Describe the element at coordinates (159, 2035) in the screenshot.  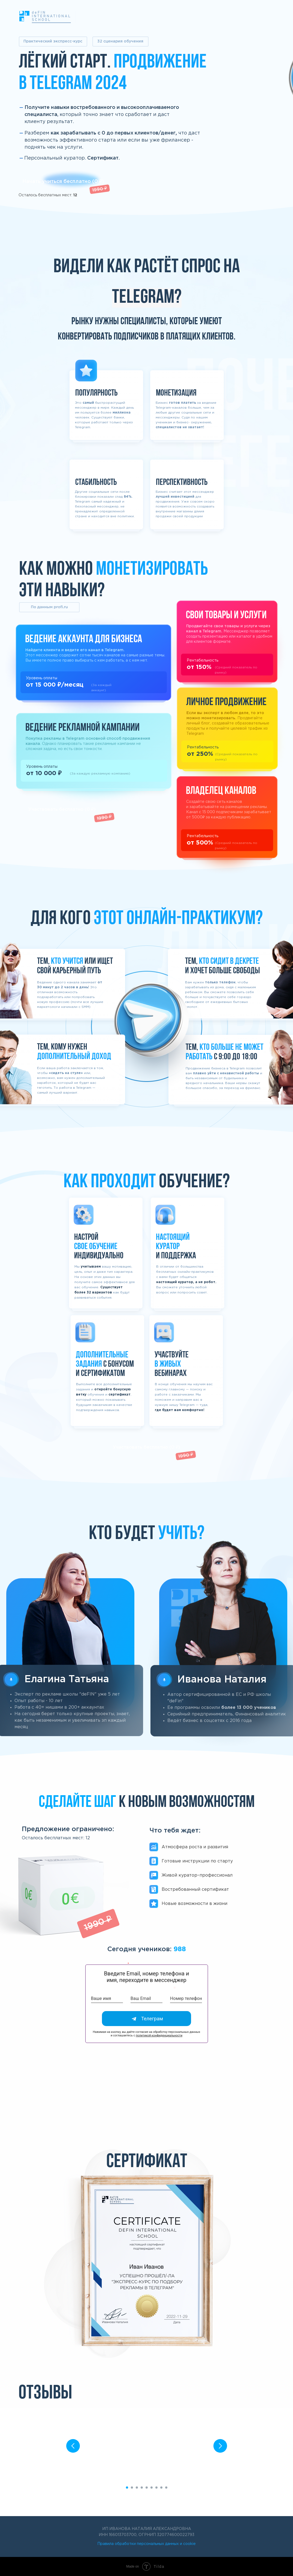
I see `политикой конфиденциальности` at that location.